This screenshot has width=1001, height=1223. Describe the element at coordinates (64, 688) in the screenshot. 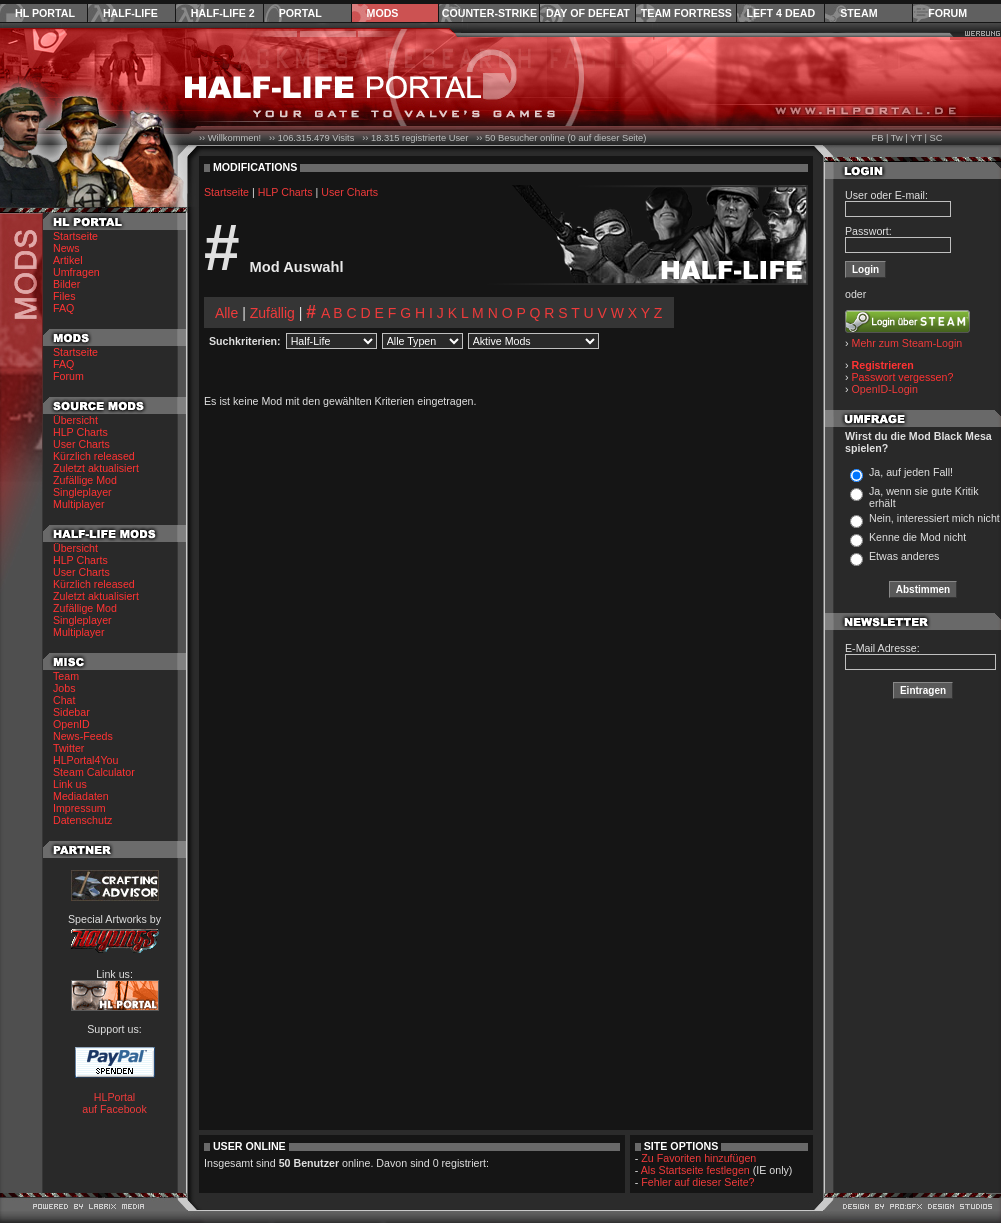

I see `Jobs` at that location.